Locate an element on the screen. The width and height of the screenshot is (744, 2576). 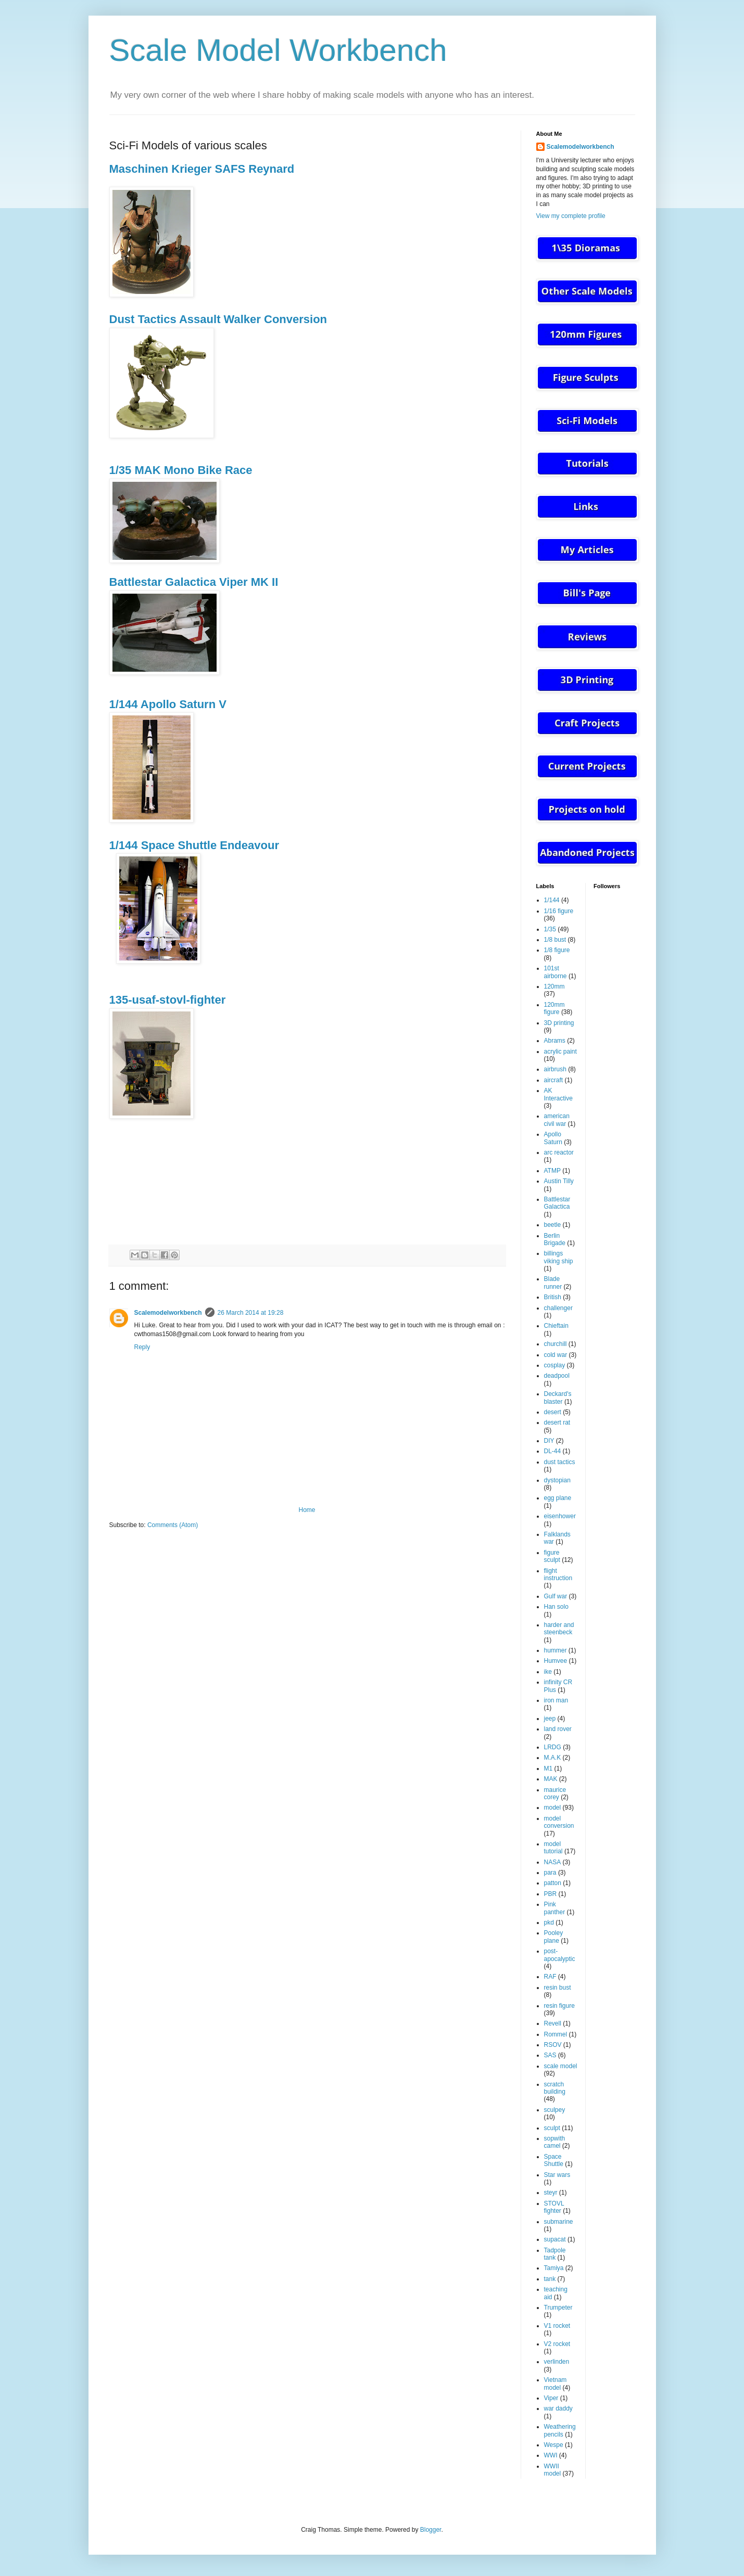
verlinden is located at coordinates (557, 2361).